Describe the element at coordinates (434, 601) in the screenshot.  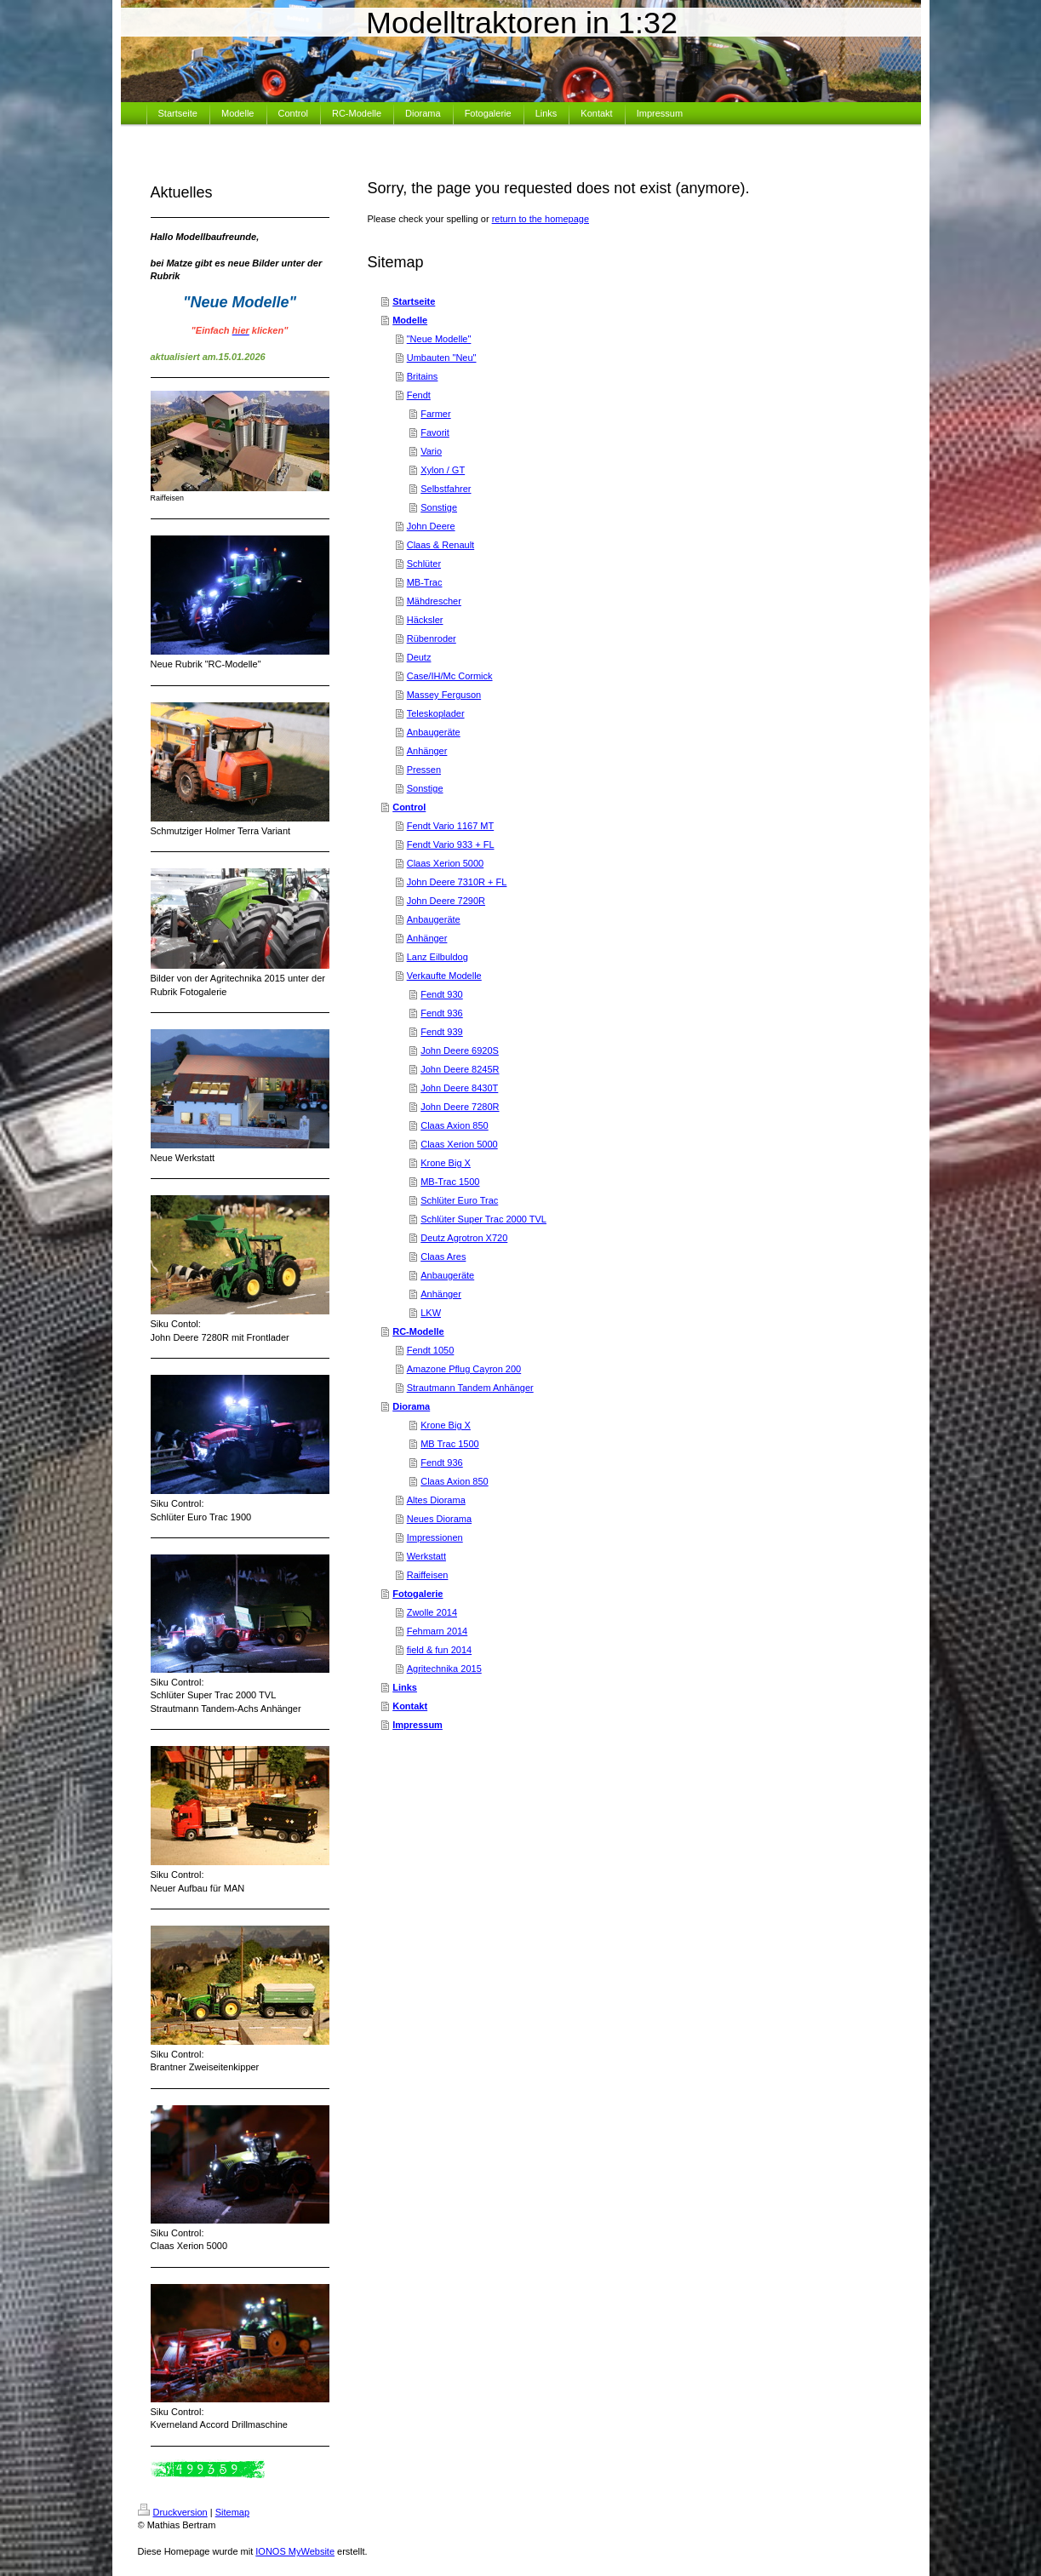
I see `Mähdrescher` at that location.